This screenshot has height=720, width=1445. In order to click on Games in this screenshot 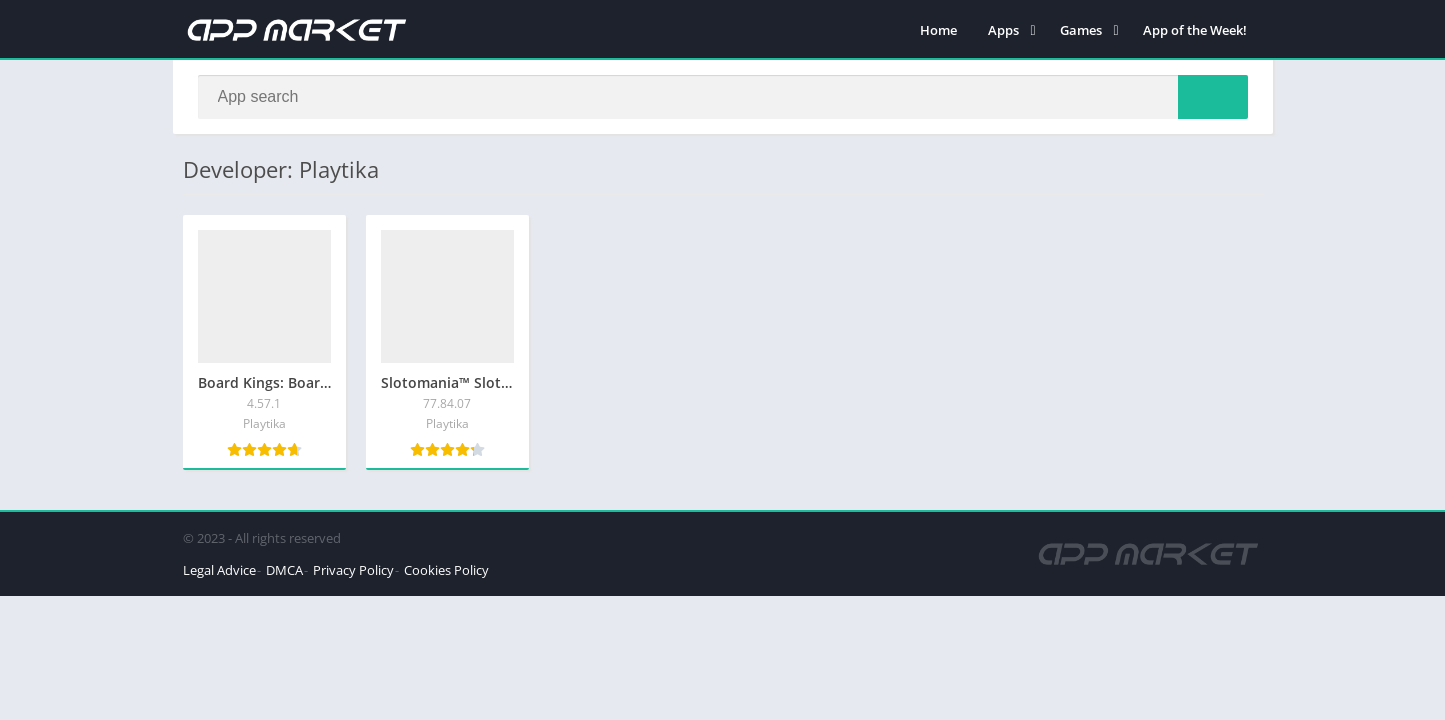, I will do `click(1081, 30)`.